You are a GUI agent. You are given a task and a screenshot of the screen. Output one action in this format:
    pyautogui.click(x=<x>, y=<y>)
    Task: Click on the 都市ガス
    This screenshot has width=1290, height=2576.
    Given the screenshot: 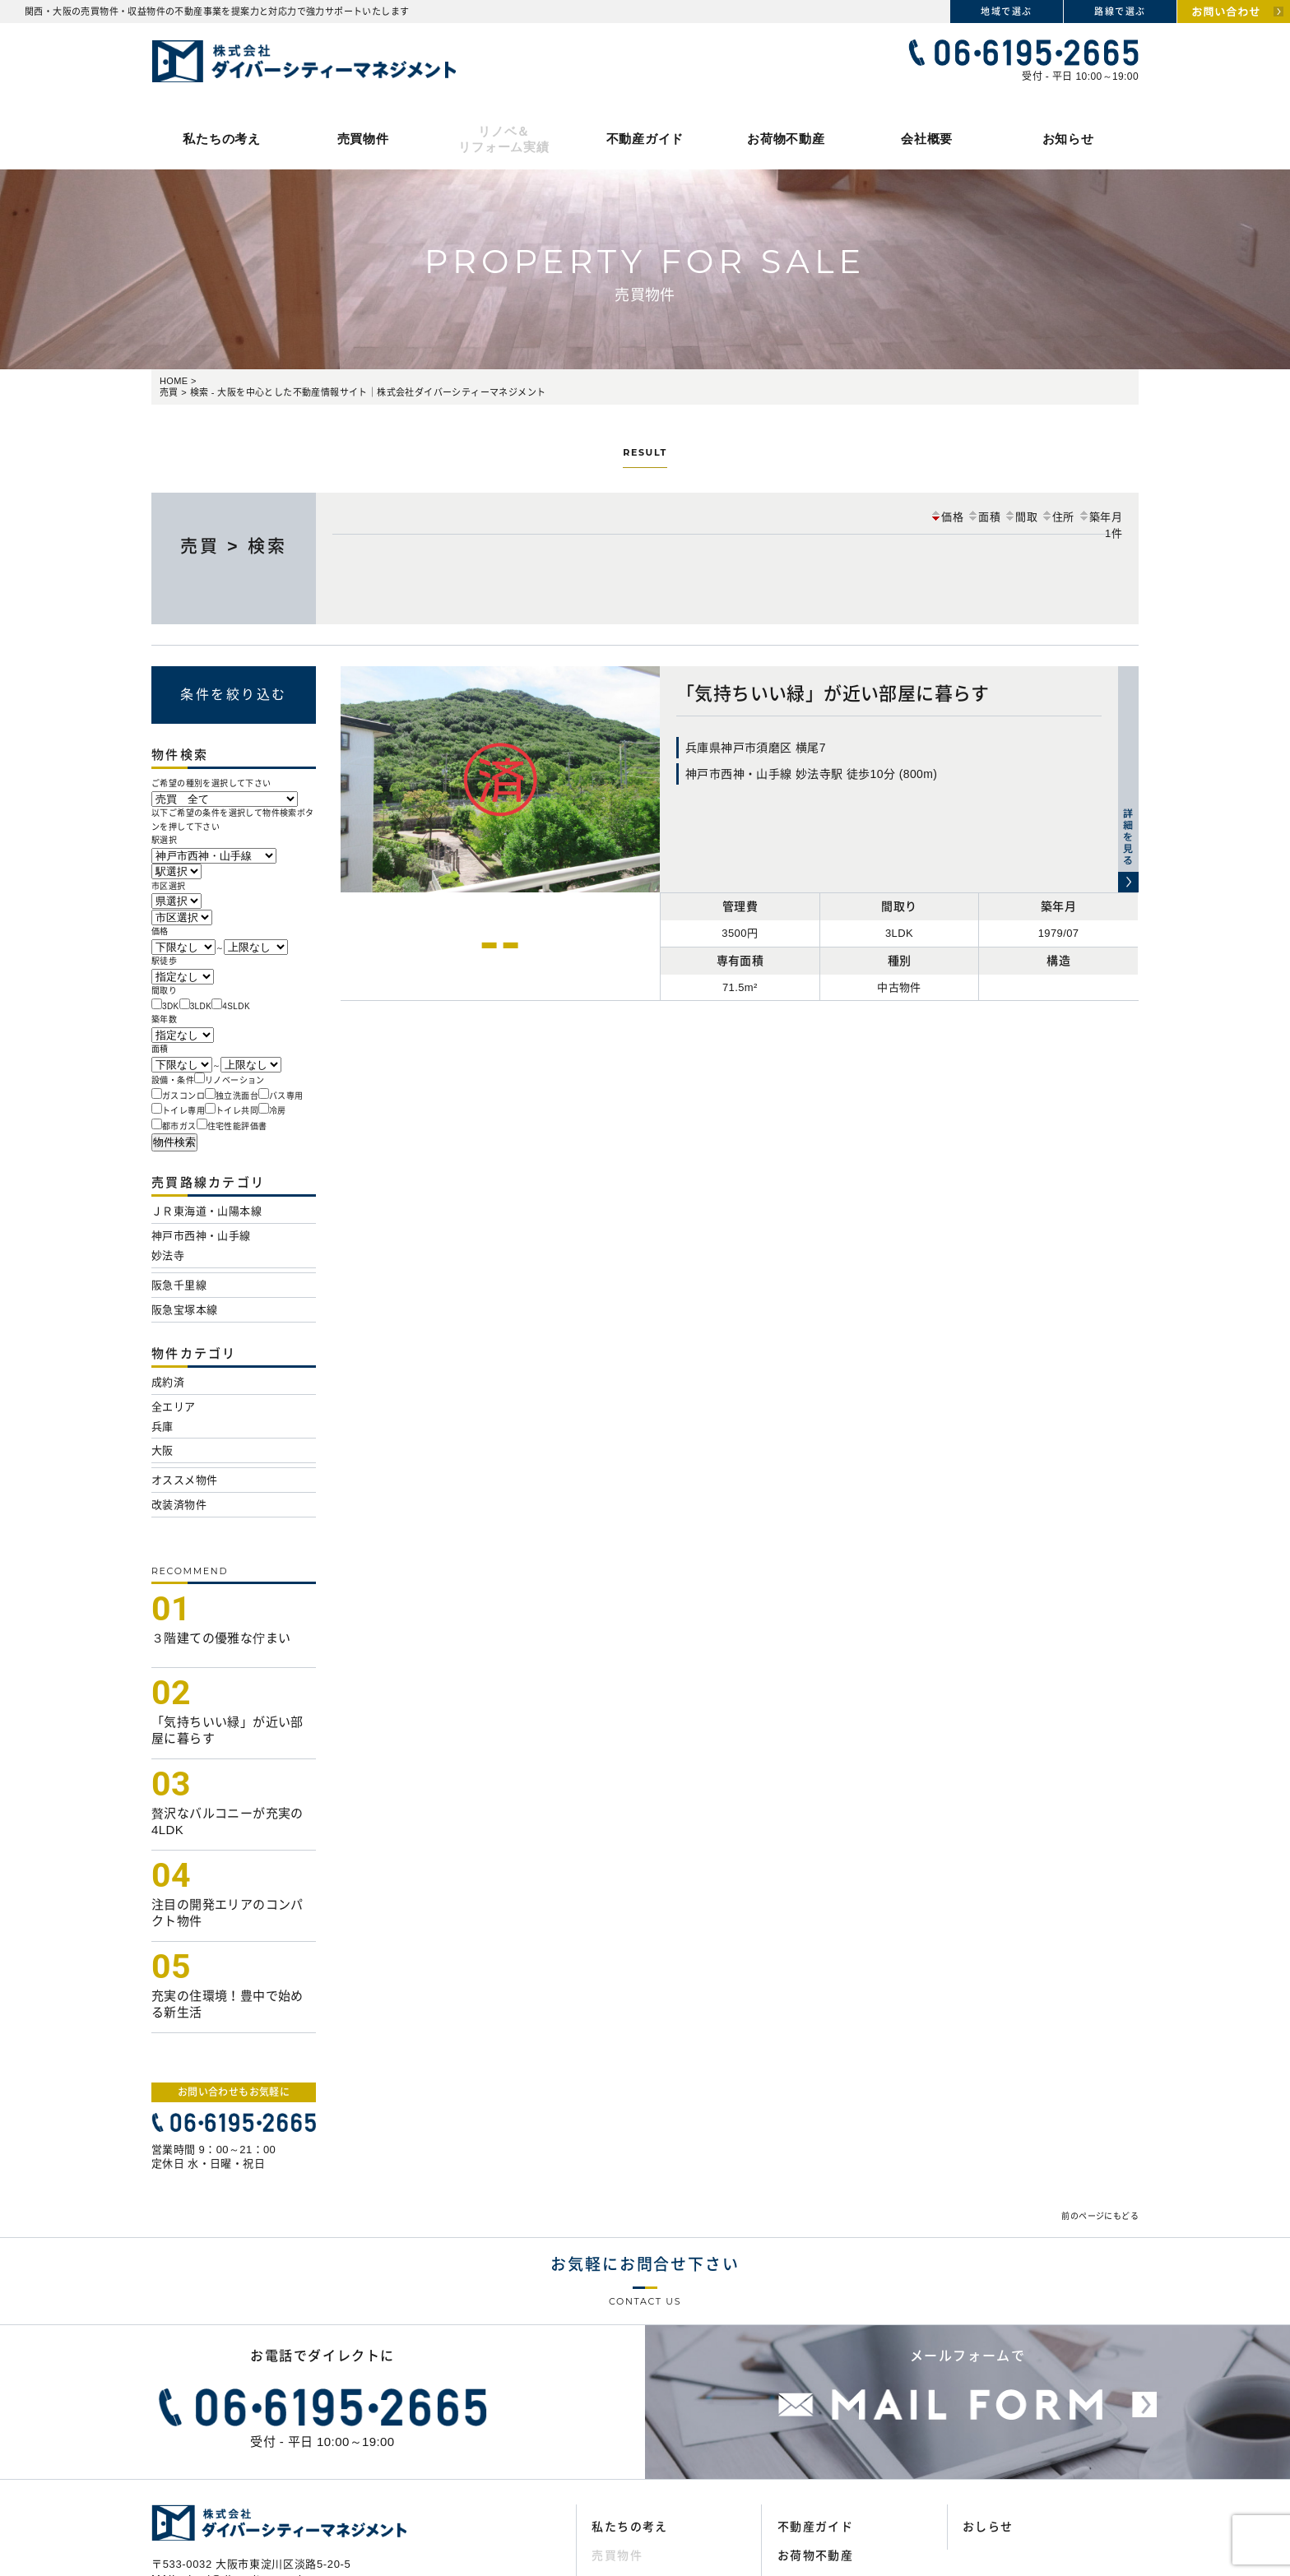 What is the action you would take?
    pyautogui.click(x=179, y=1126)
    